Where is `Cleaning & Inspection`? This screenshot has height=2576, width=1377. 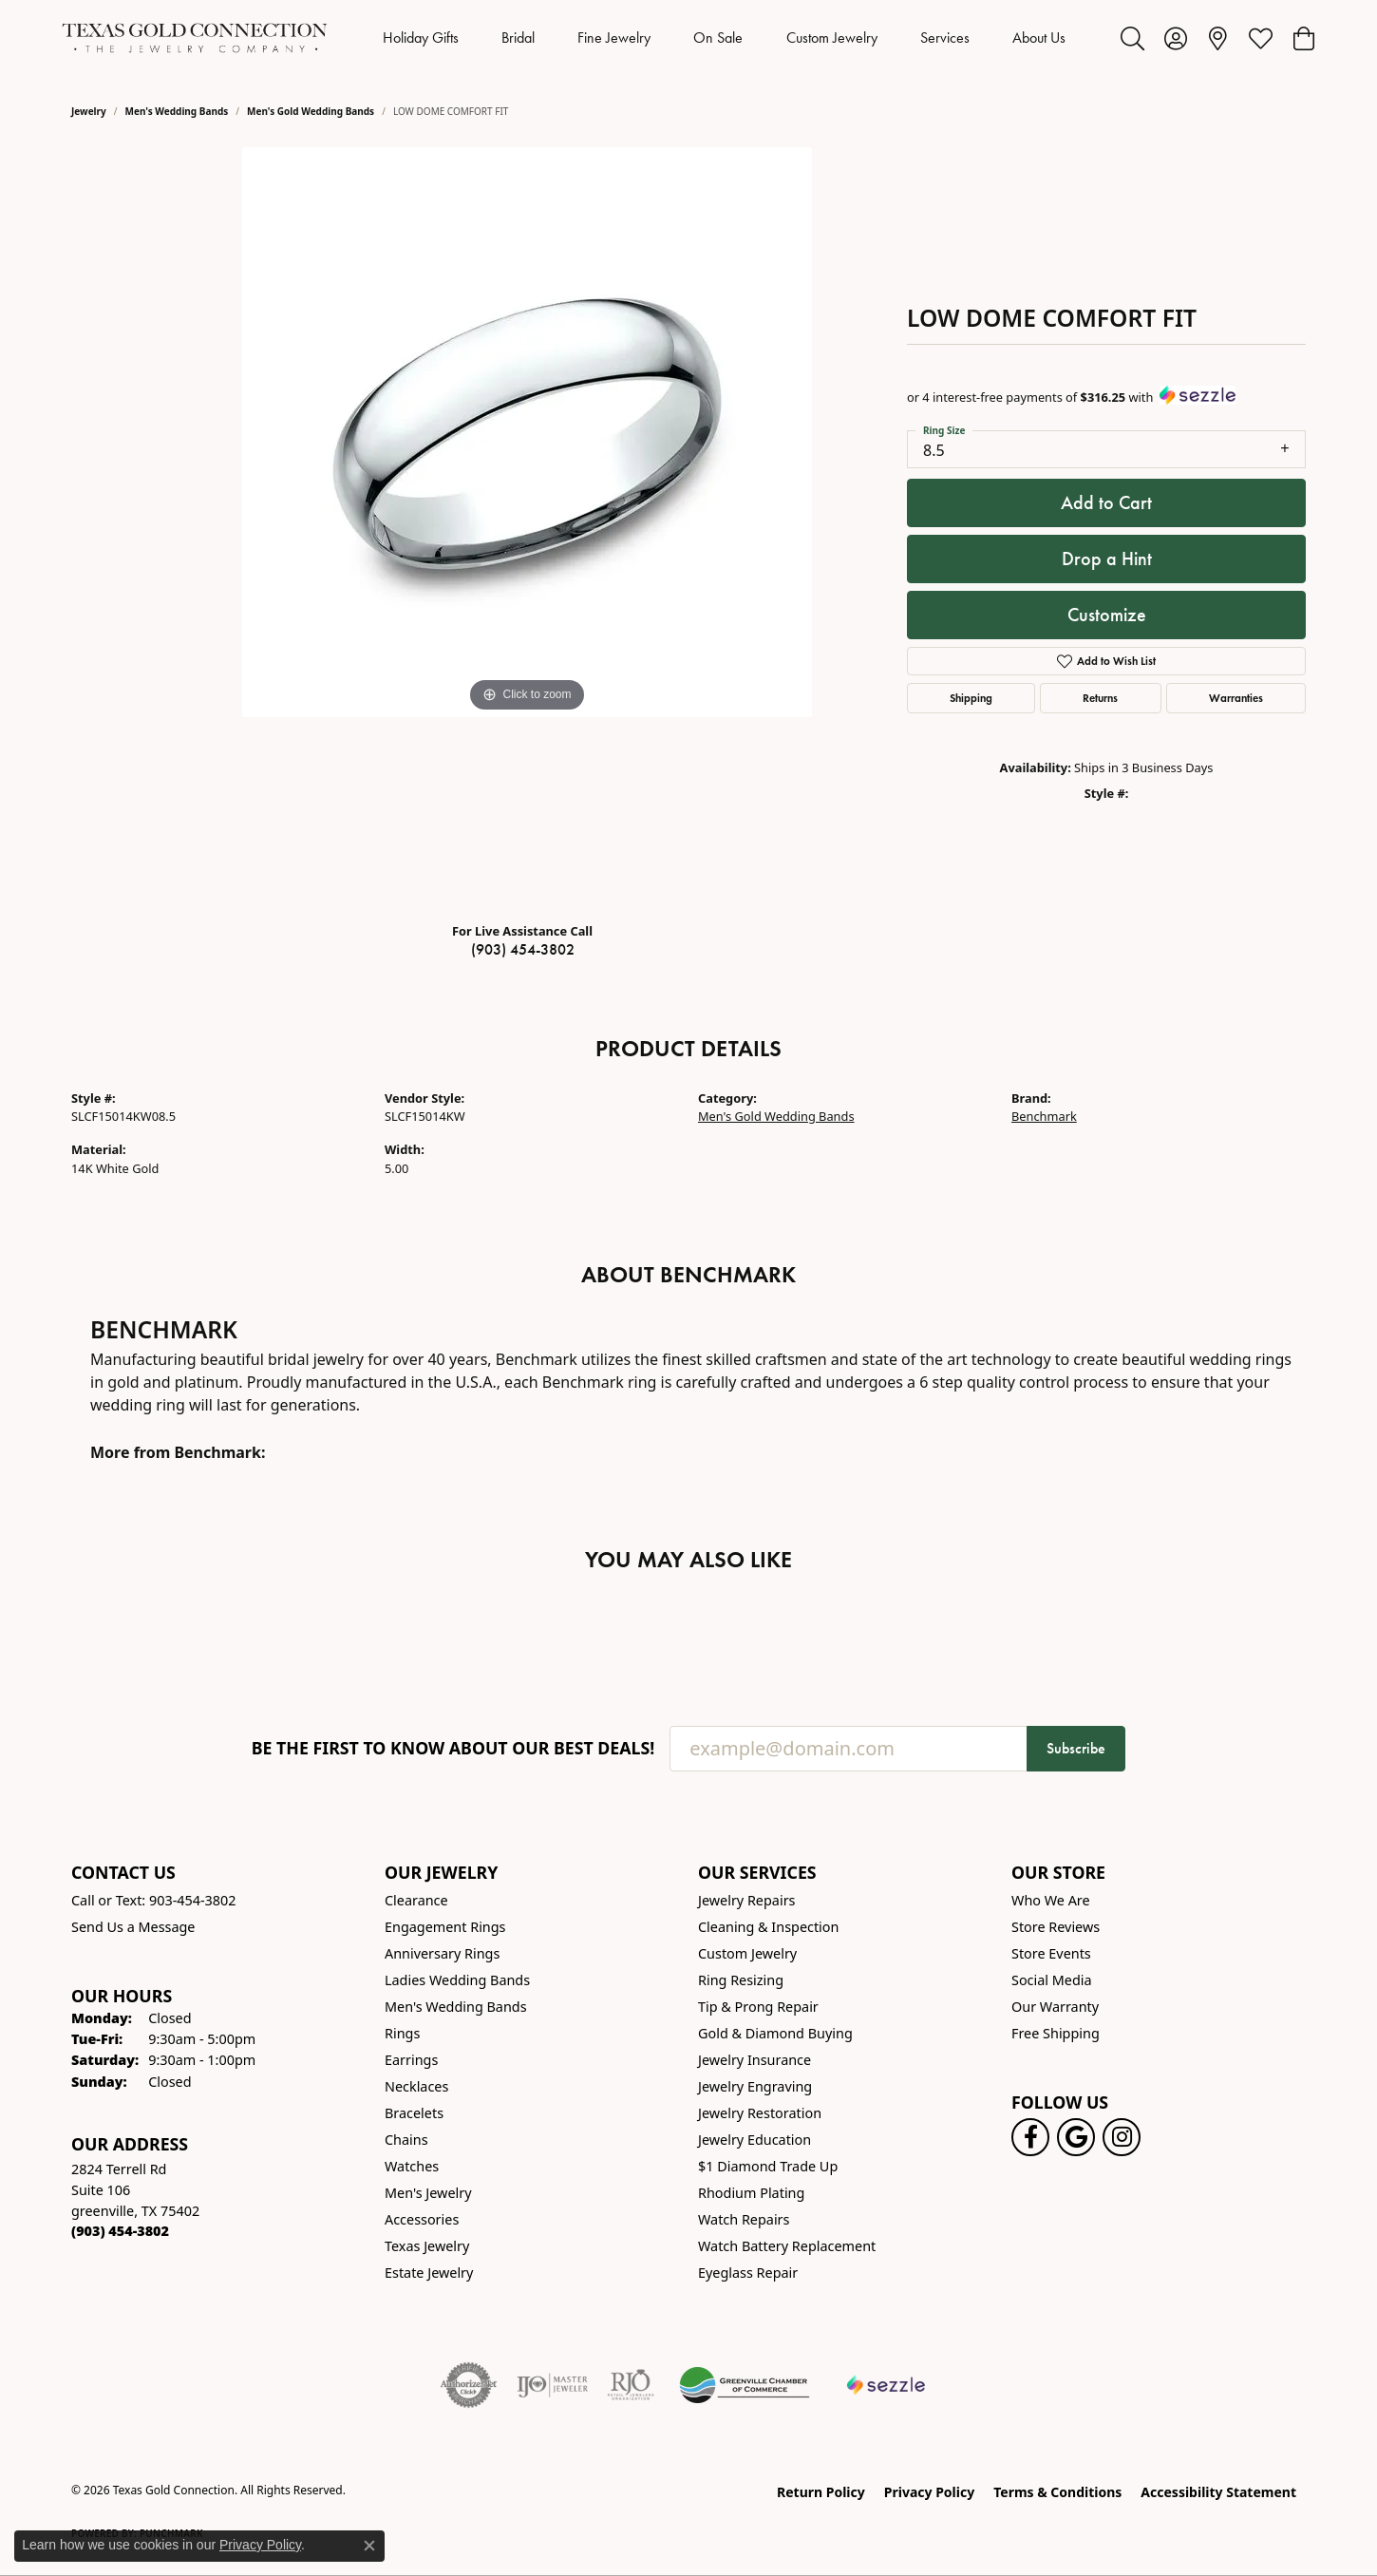
Cleaning & Inspection is located at coordinates (768, 1927).